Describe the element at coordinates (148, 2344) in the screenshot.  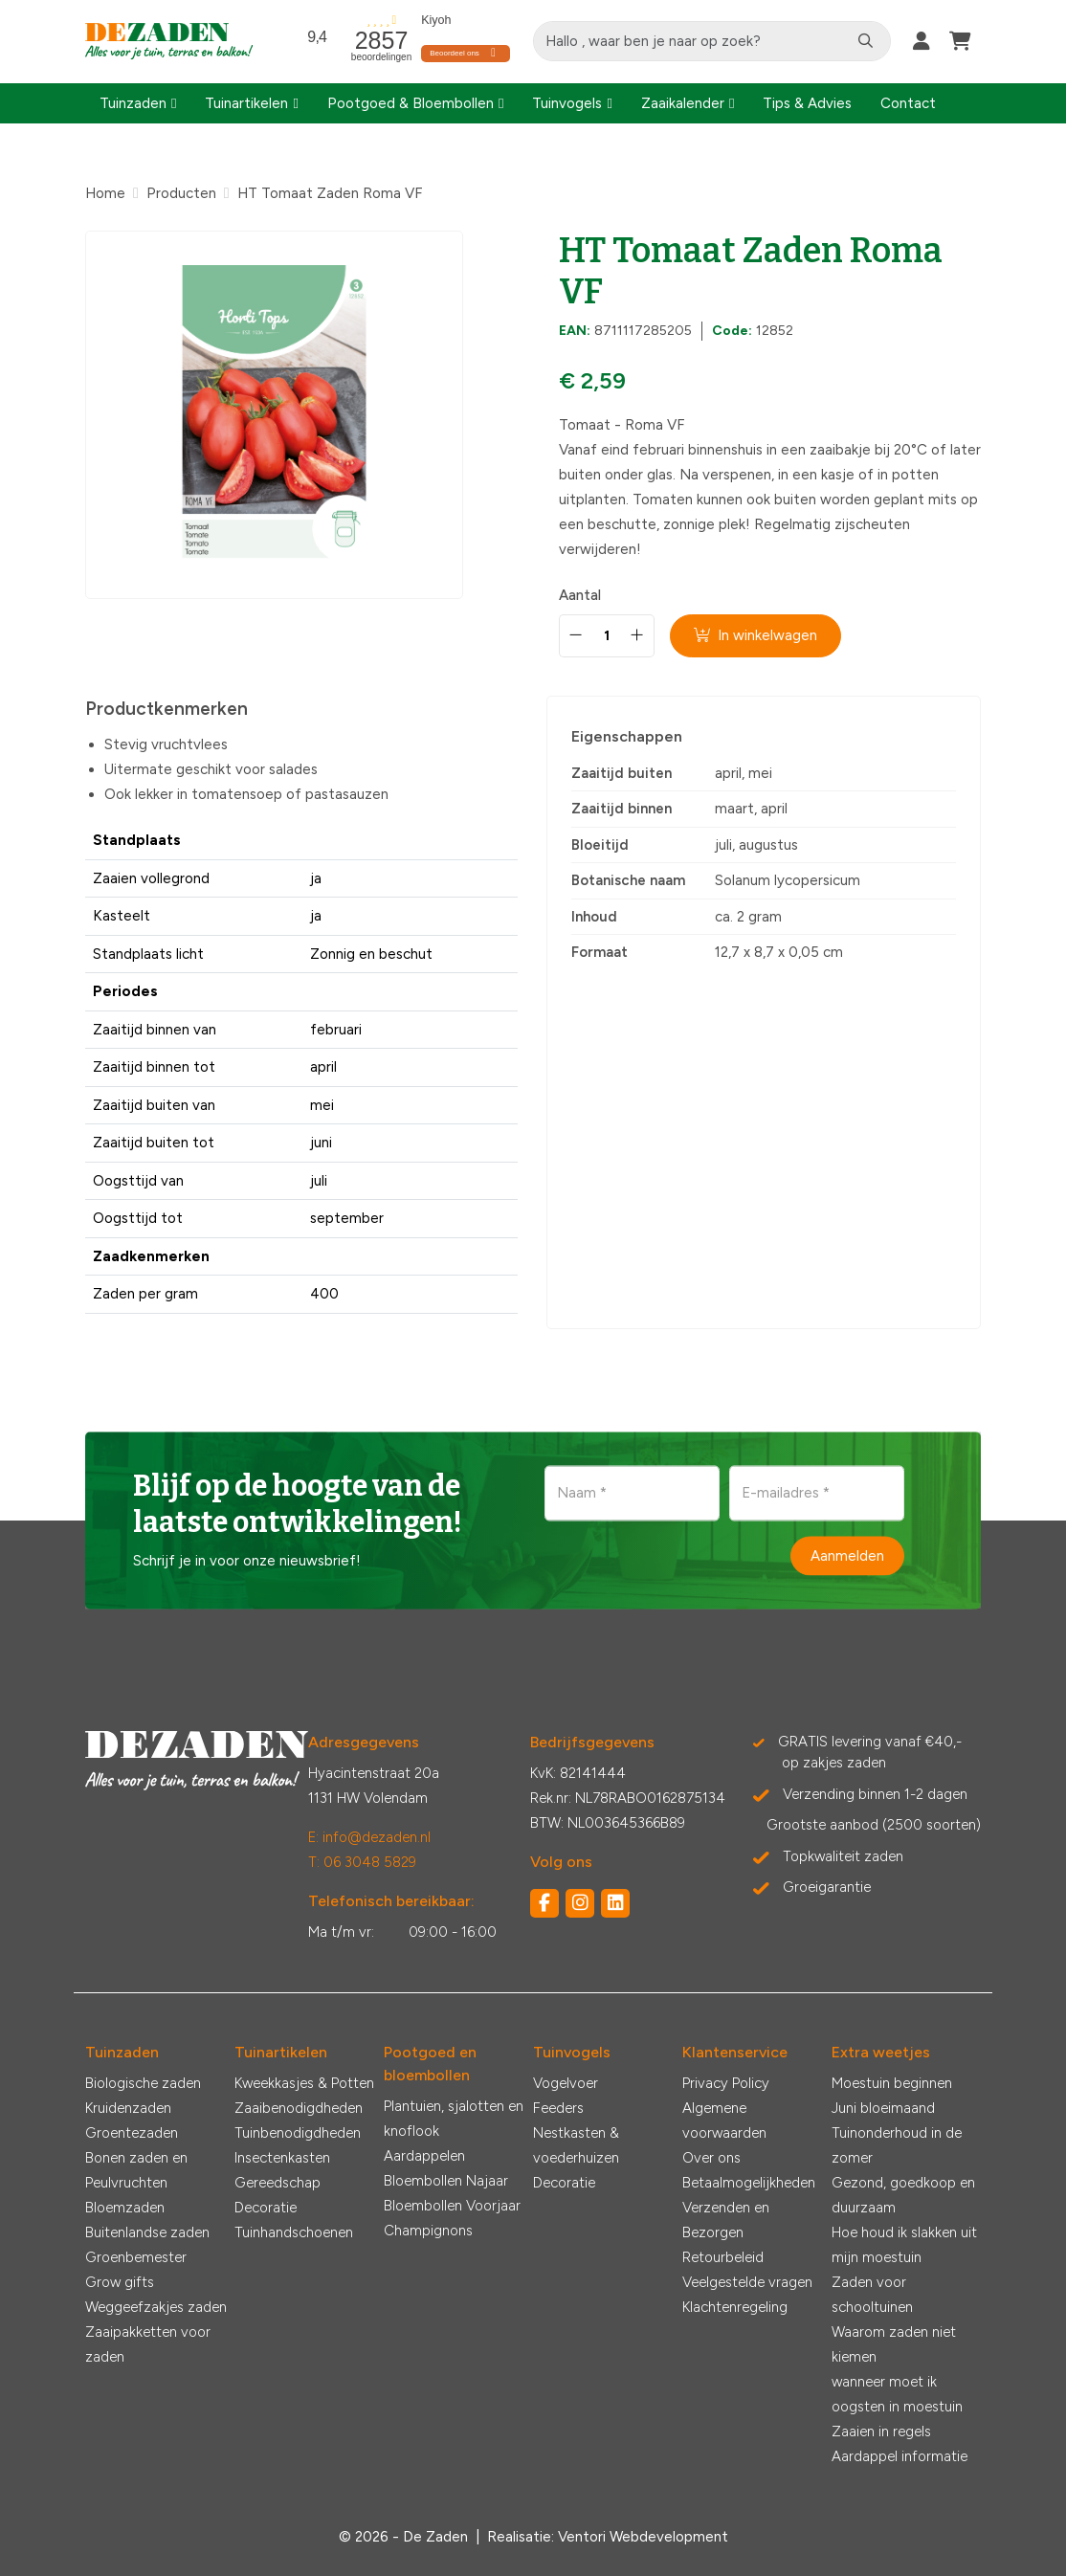
I see `Zaaipakketten voor zaden` at that location.